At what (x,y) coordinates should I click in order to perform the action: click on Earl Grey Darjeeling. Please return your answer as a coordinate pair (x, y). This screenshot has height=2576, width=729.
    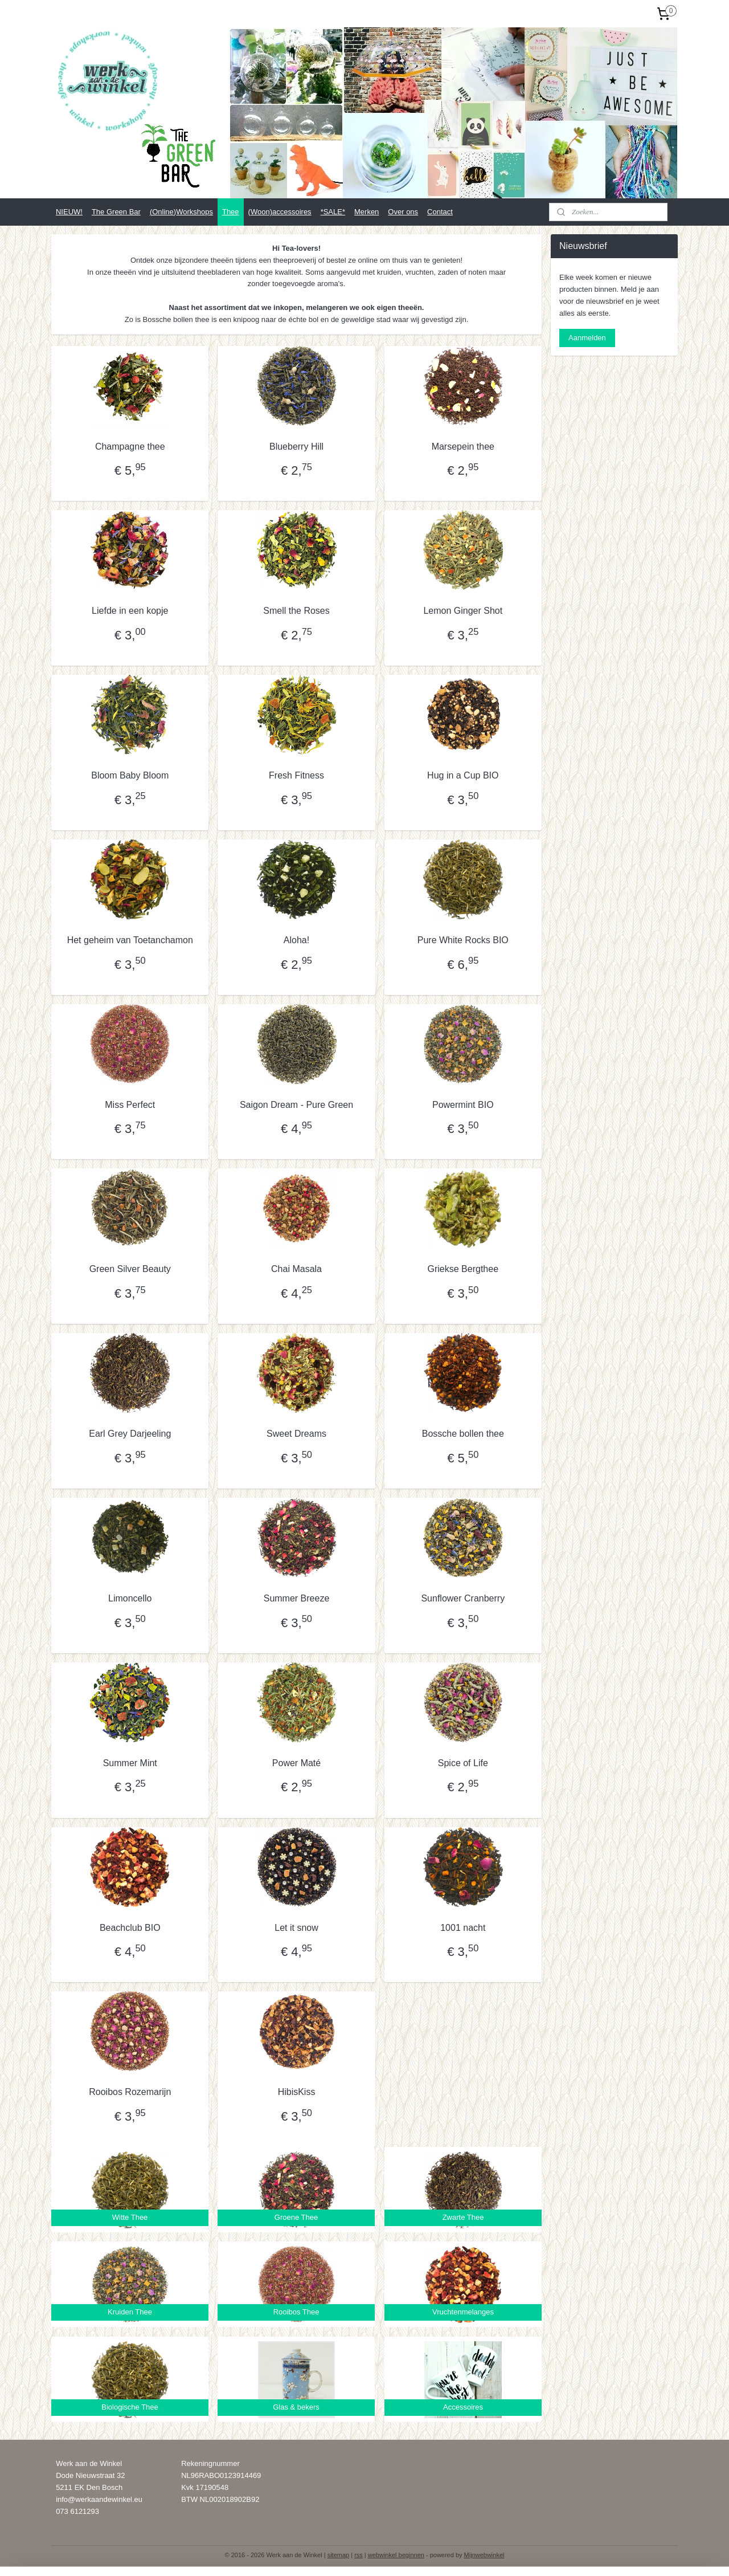
    Looking at the image, I should click on (130, 1433).